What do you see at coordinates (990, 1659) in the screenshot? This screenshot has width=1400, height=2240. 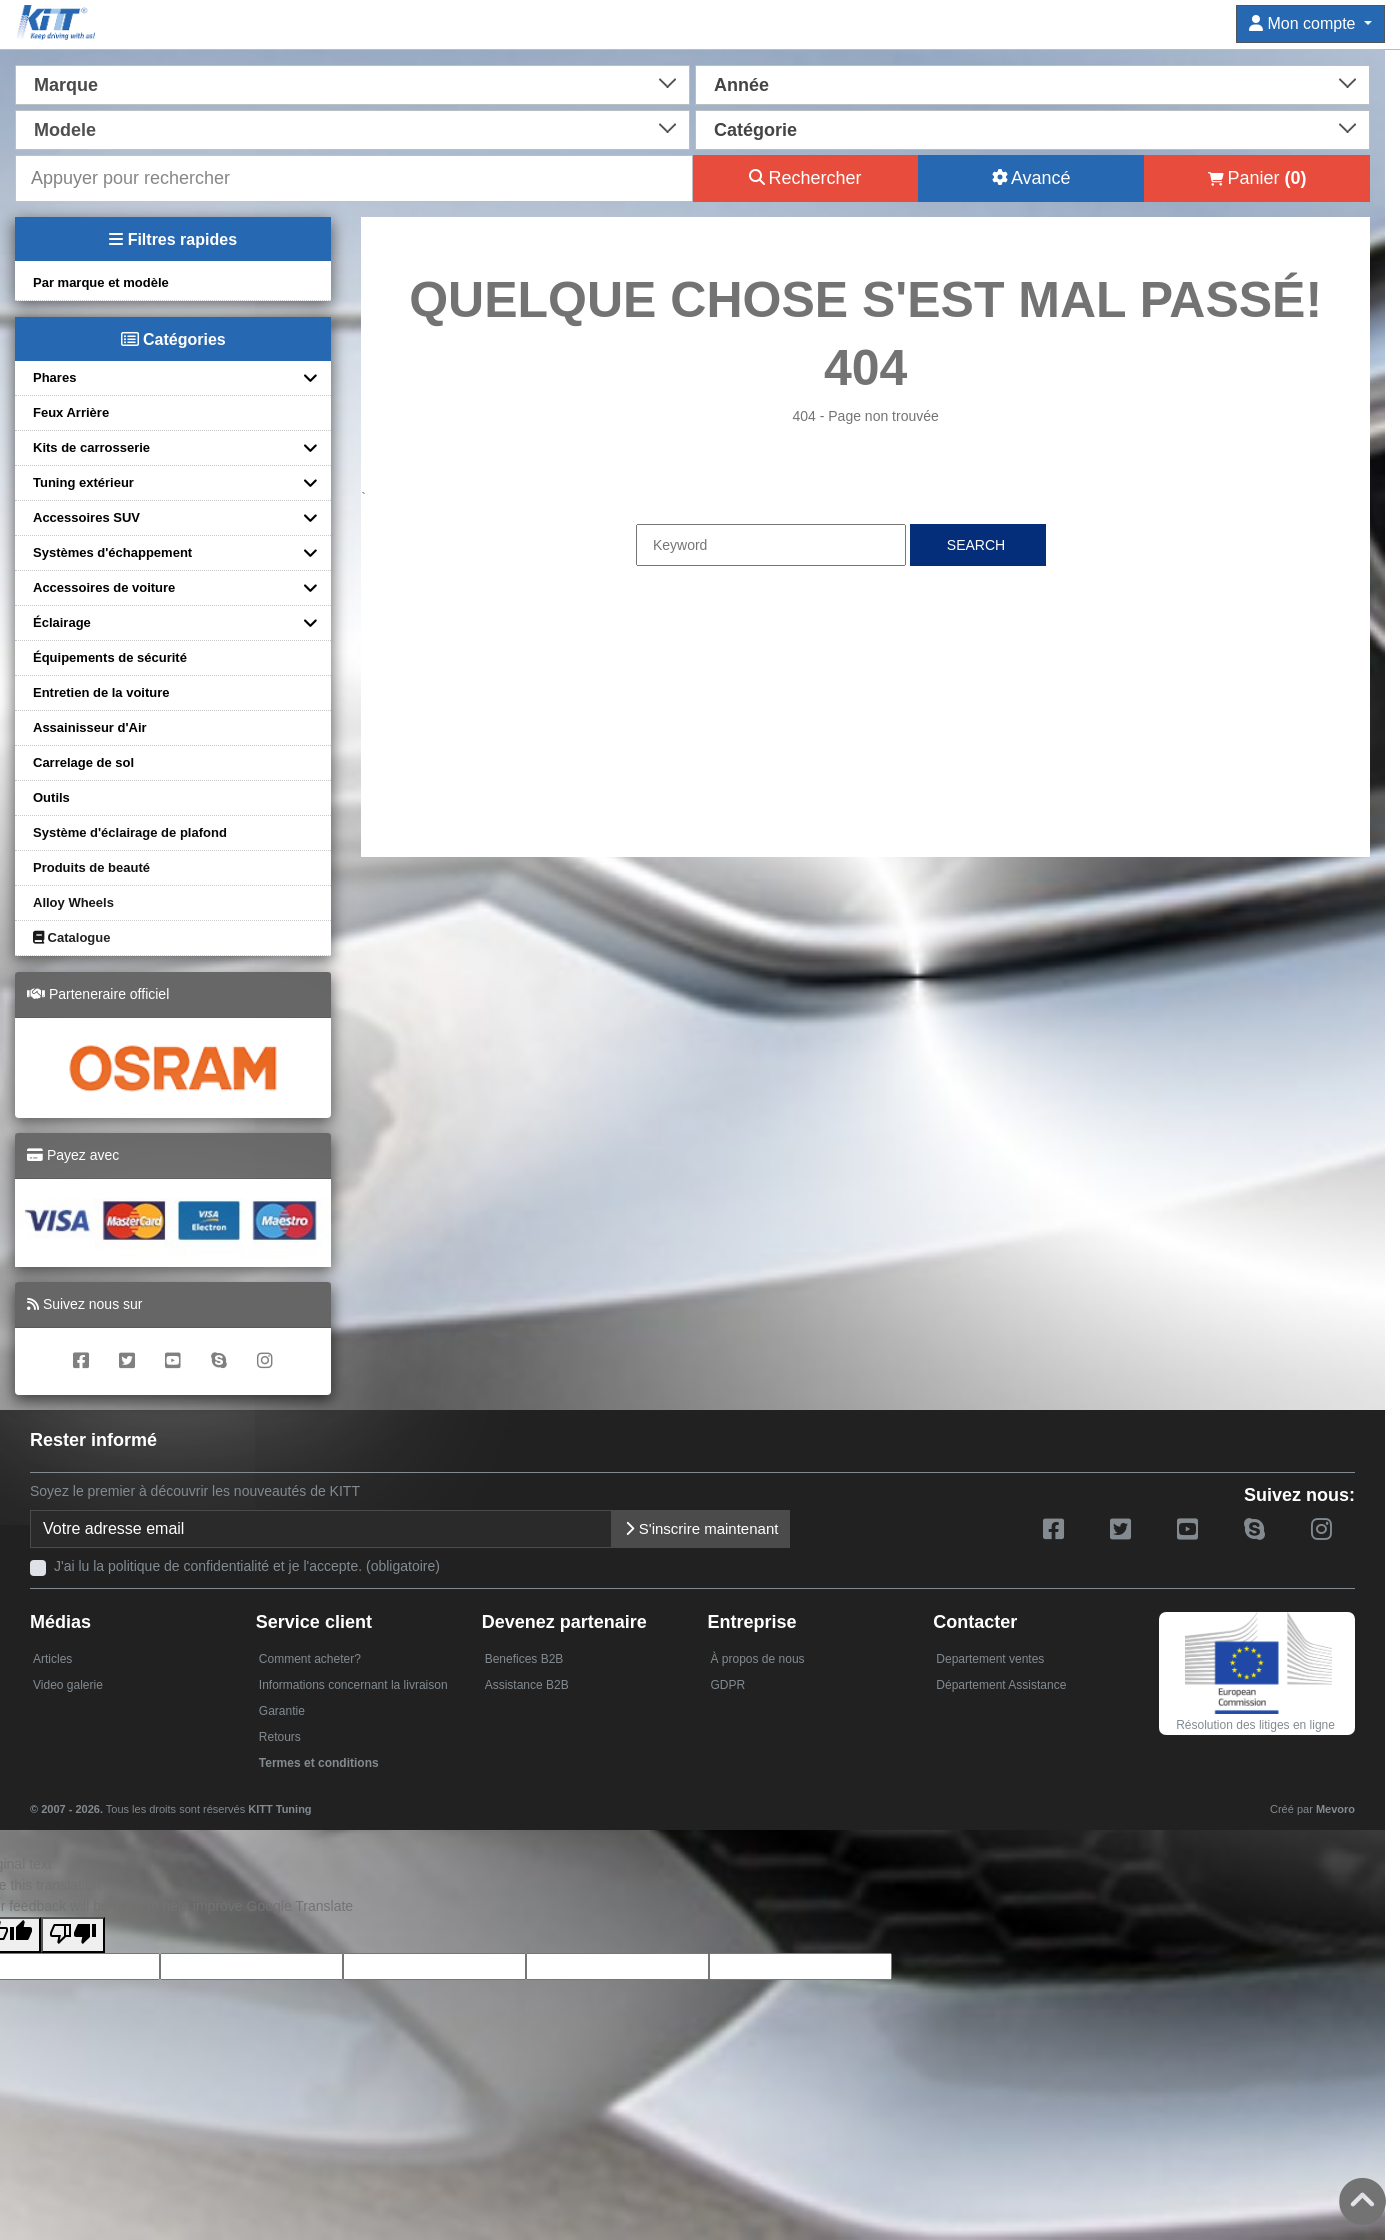 I see `Departement ventes` at bounding box center [990, 1659].